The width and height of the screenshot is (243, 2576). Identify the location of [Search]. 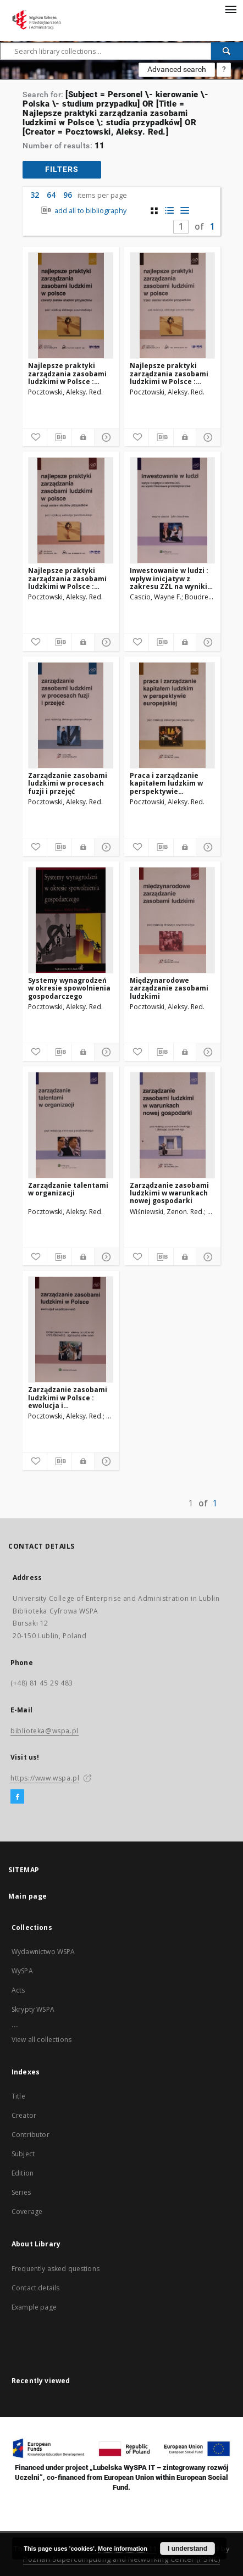
(227, 51).